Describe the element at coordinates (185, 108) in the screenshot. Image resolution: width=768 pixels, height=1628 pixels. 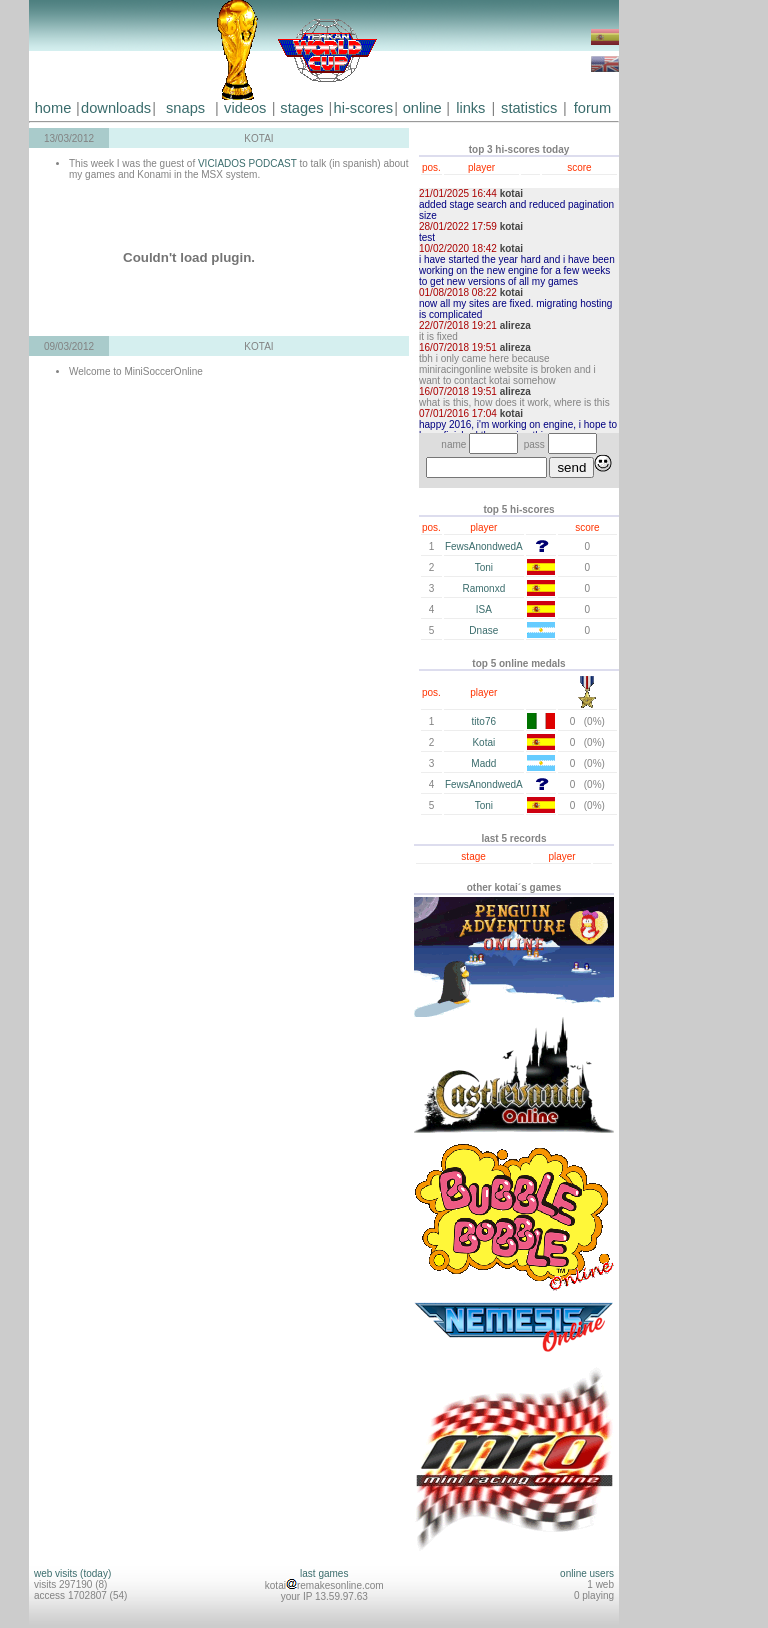
I see `snaps` at that location.